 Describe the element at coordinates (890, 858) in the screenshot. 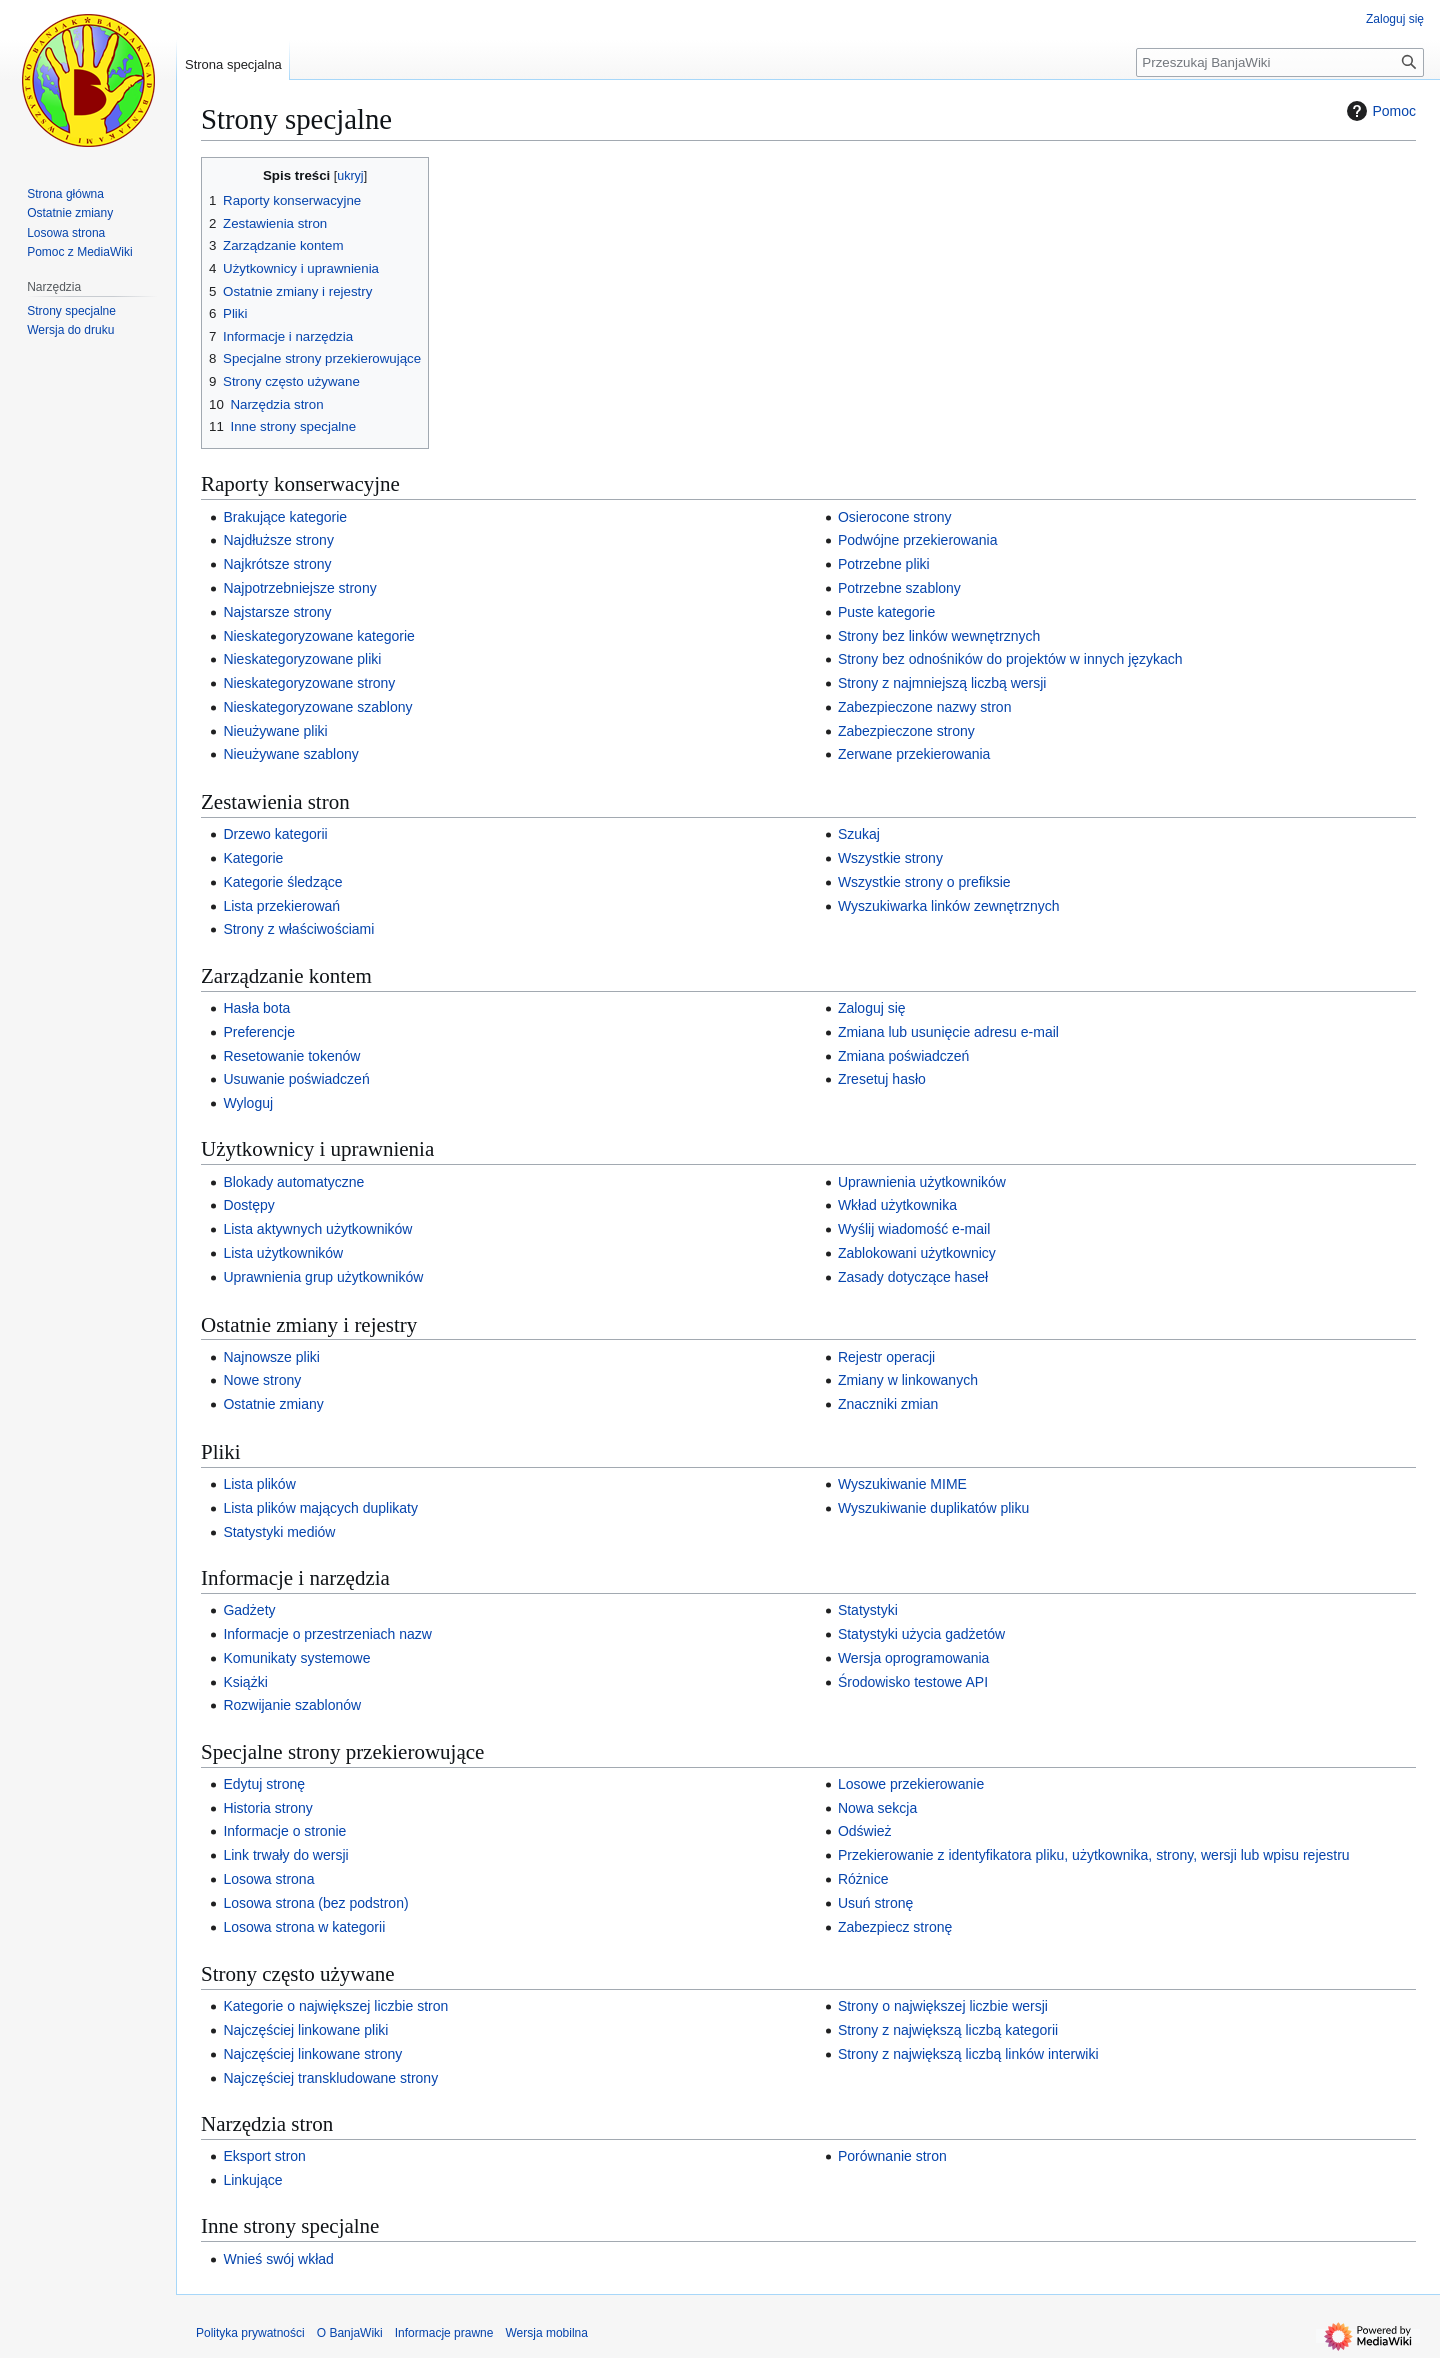

I see `Wszystkie strony` at that location.